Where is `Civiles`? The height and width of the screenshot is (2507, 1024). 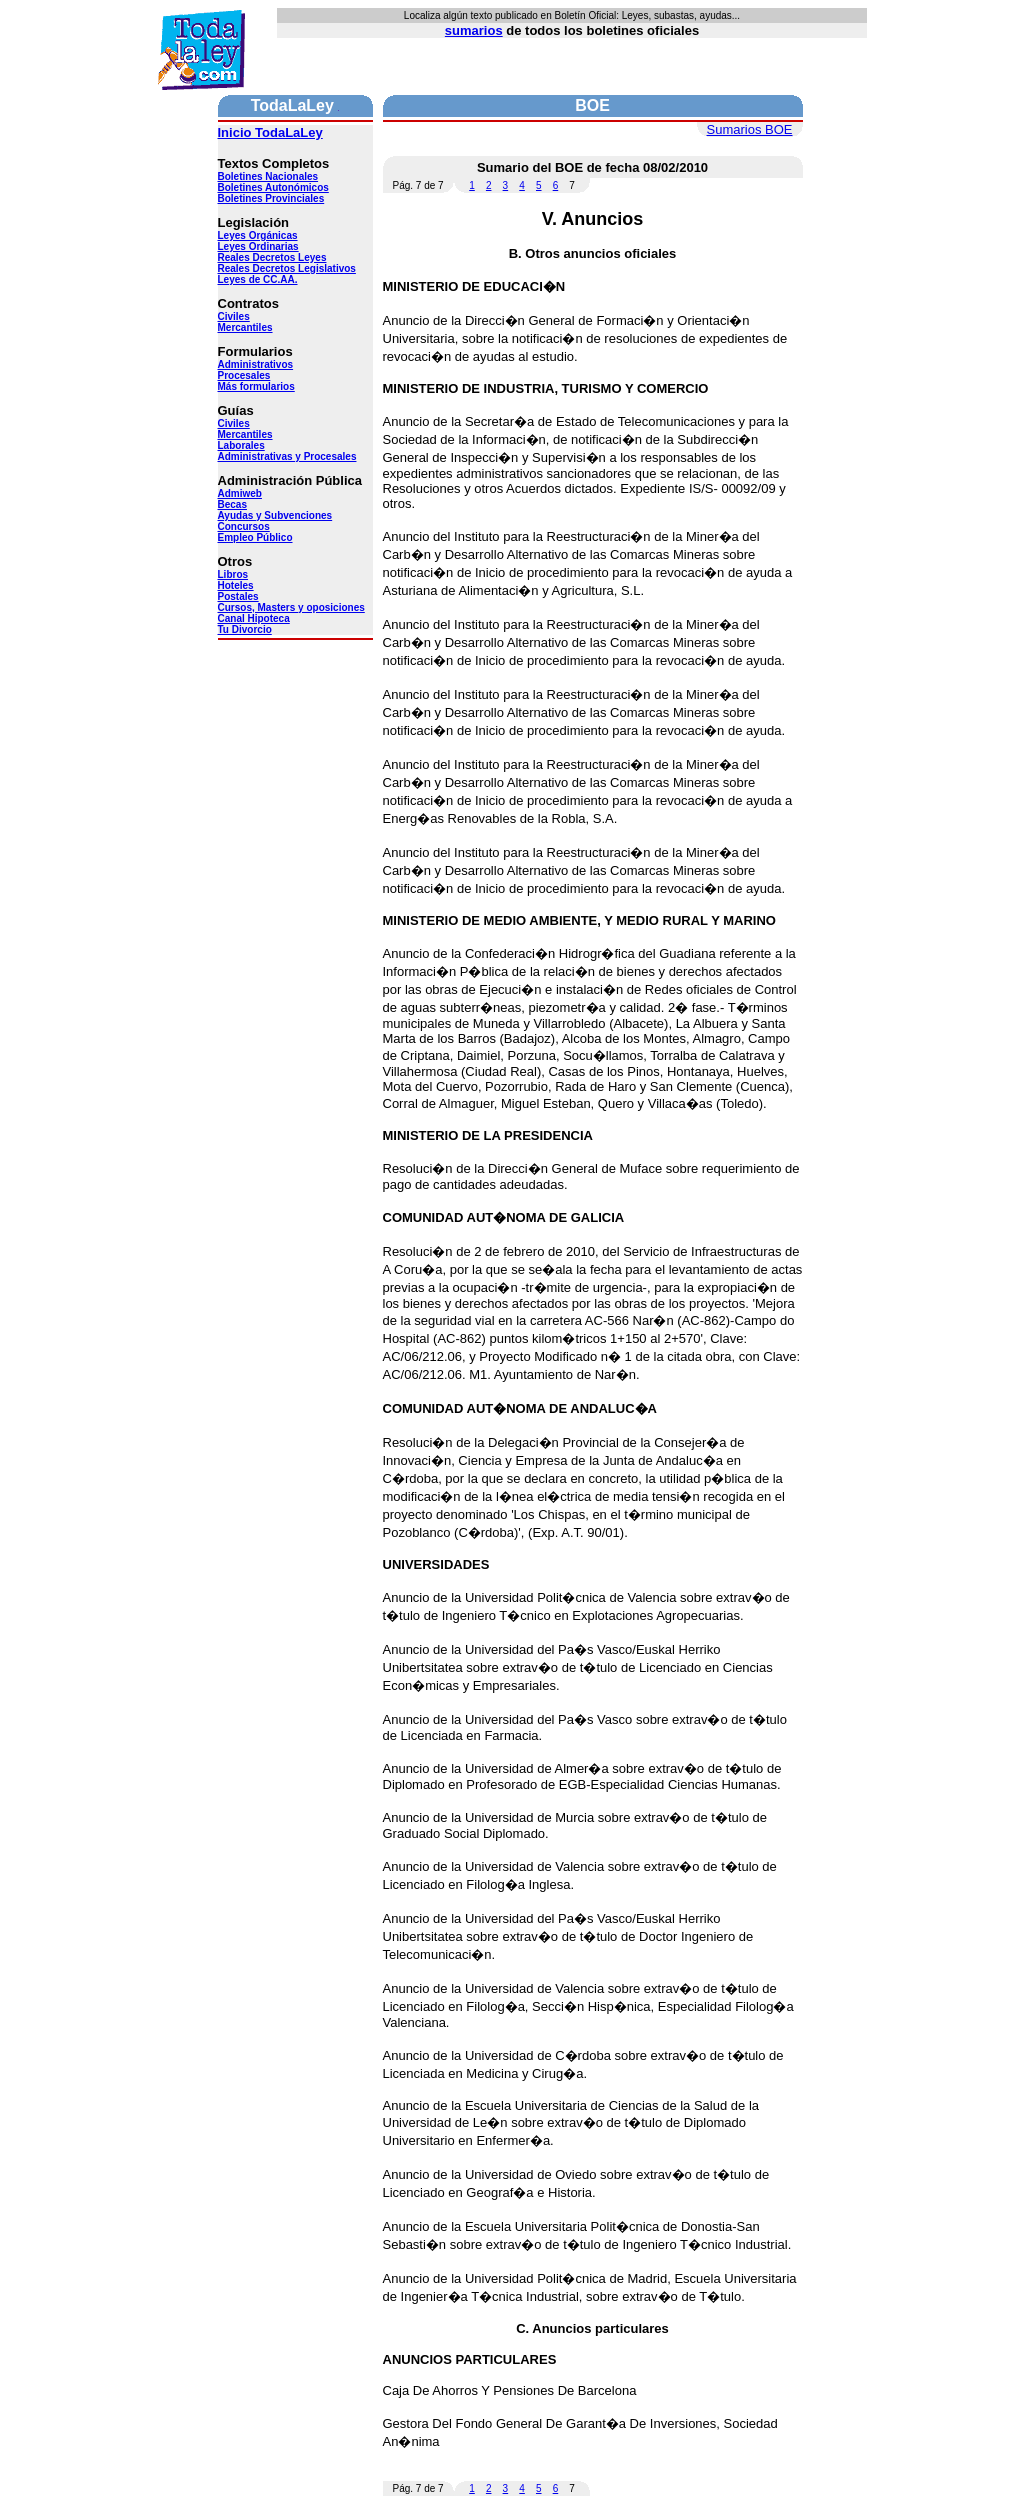 Civiles is located at coordinates (234, 316).